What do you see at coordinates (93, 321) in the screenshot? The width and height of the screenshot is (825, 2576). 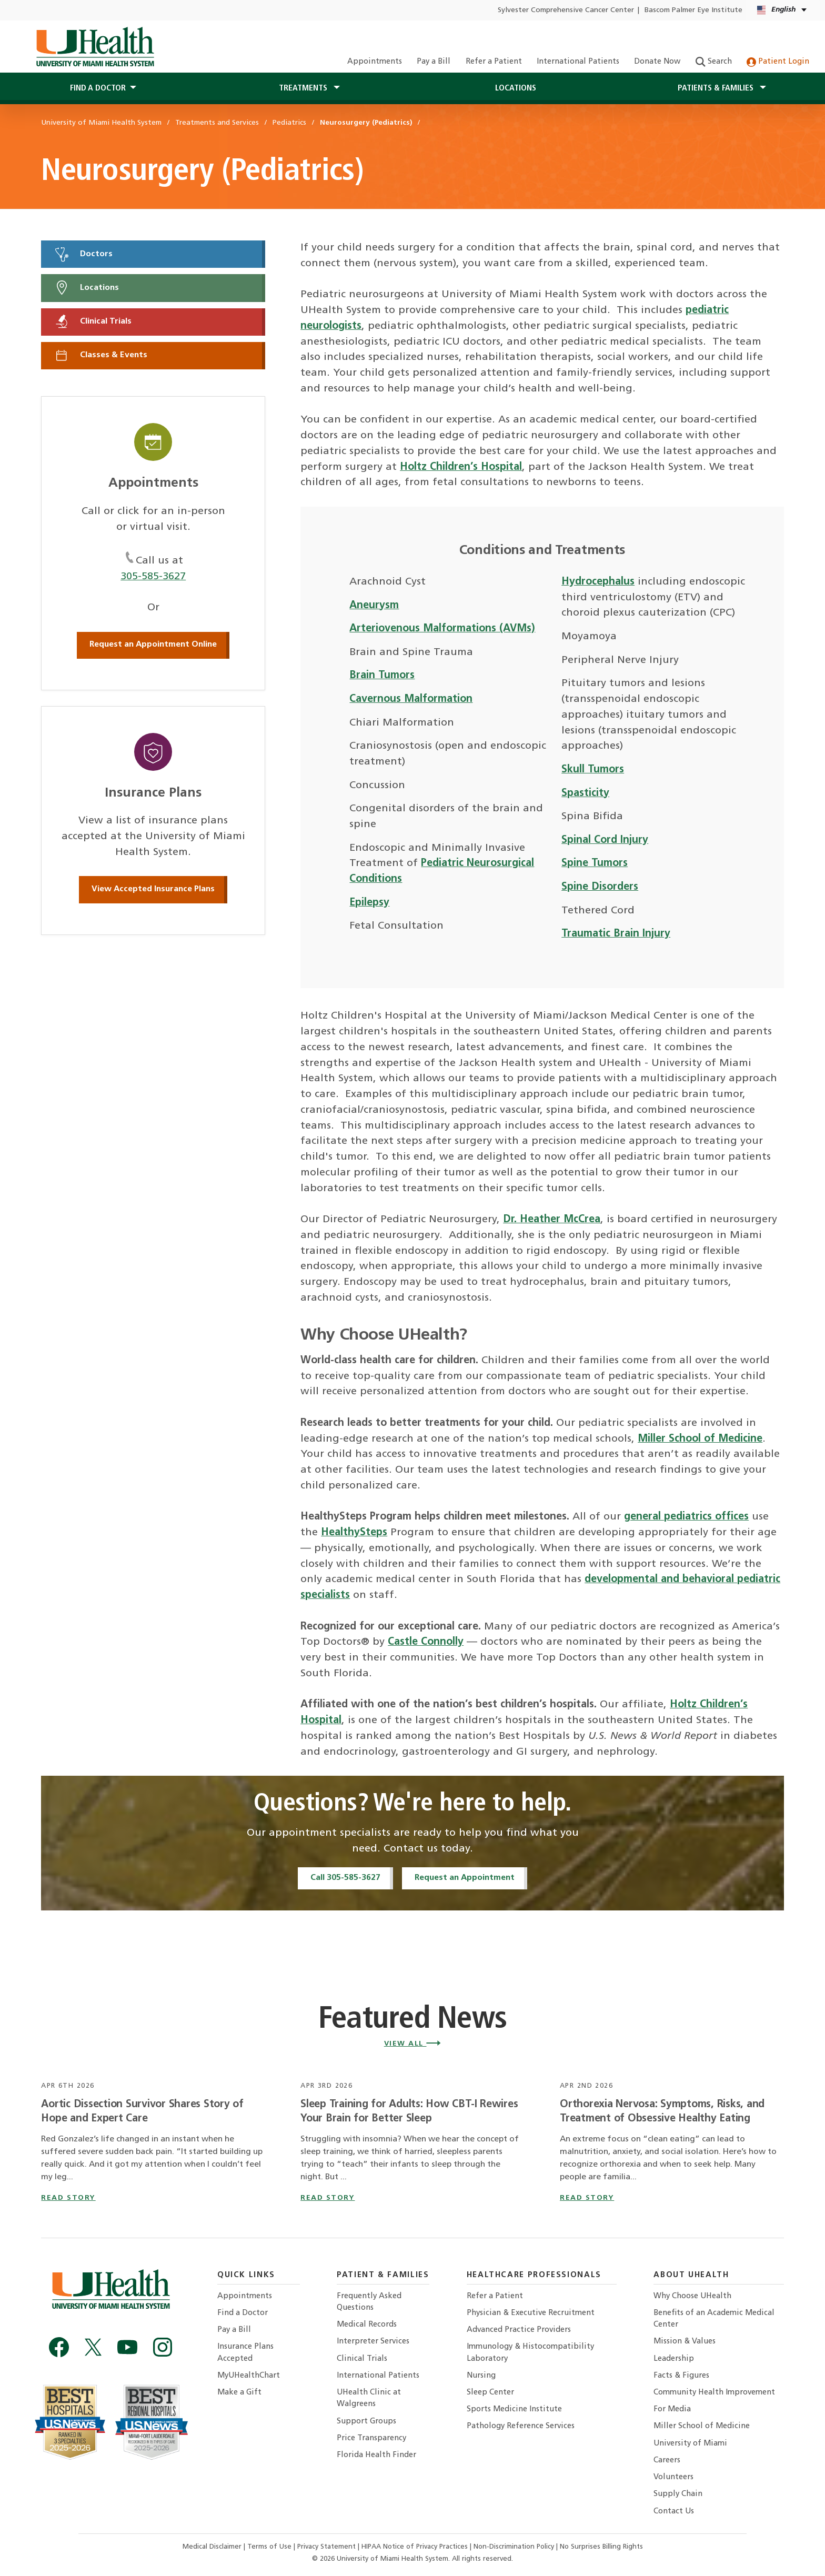 I see `Clinical Trials` at bounding box center [93, 321].